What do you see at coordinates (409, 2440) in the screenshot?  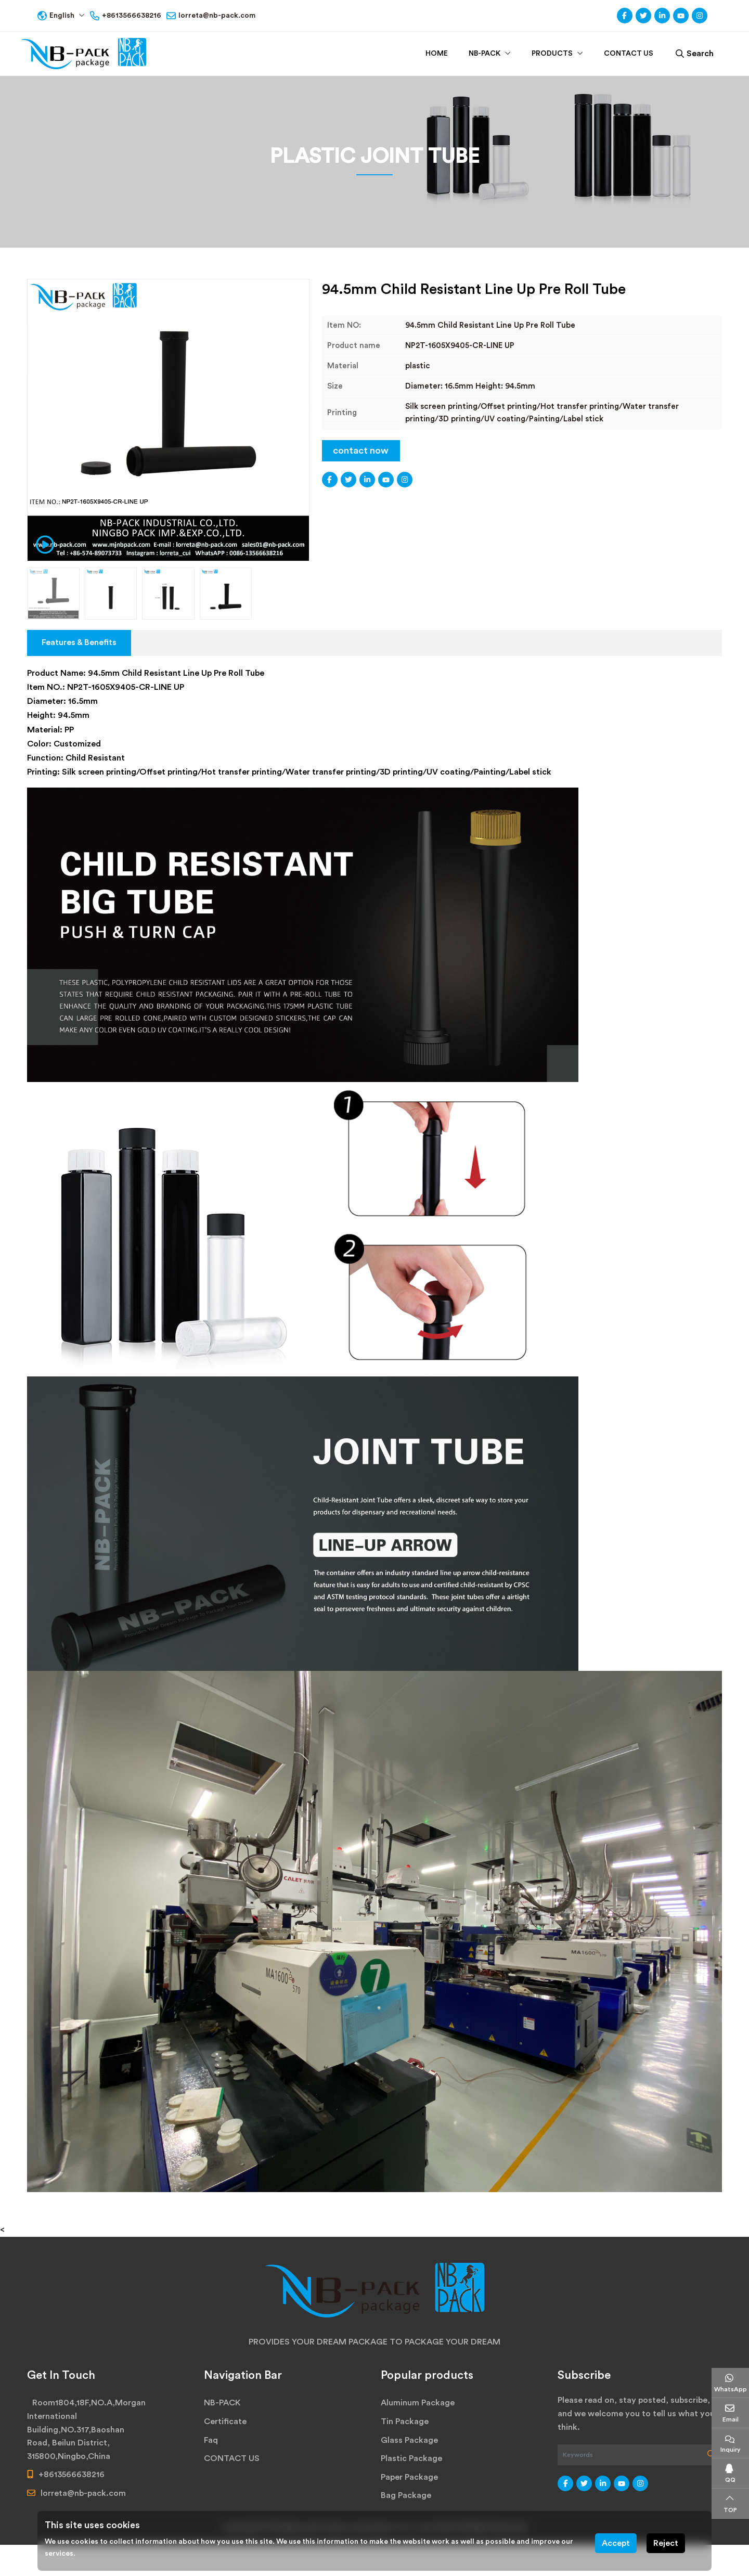 I see `Glass Package` at bounding box center [409, 2440].